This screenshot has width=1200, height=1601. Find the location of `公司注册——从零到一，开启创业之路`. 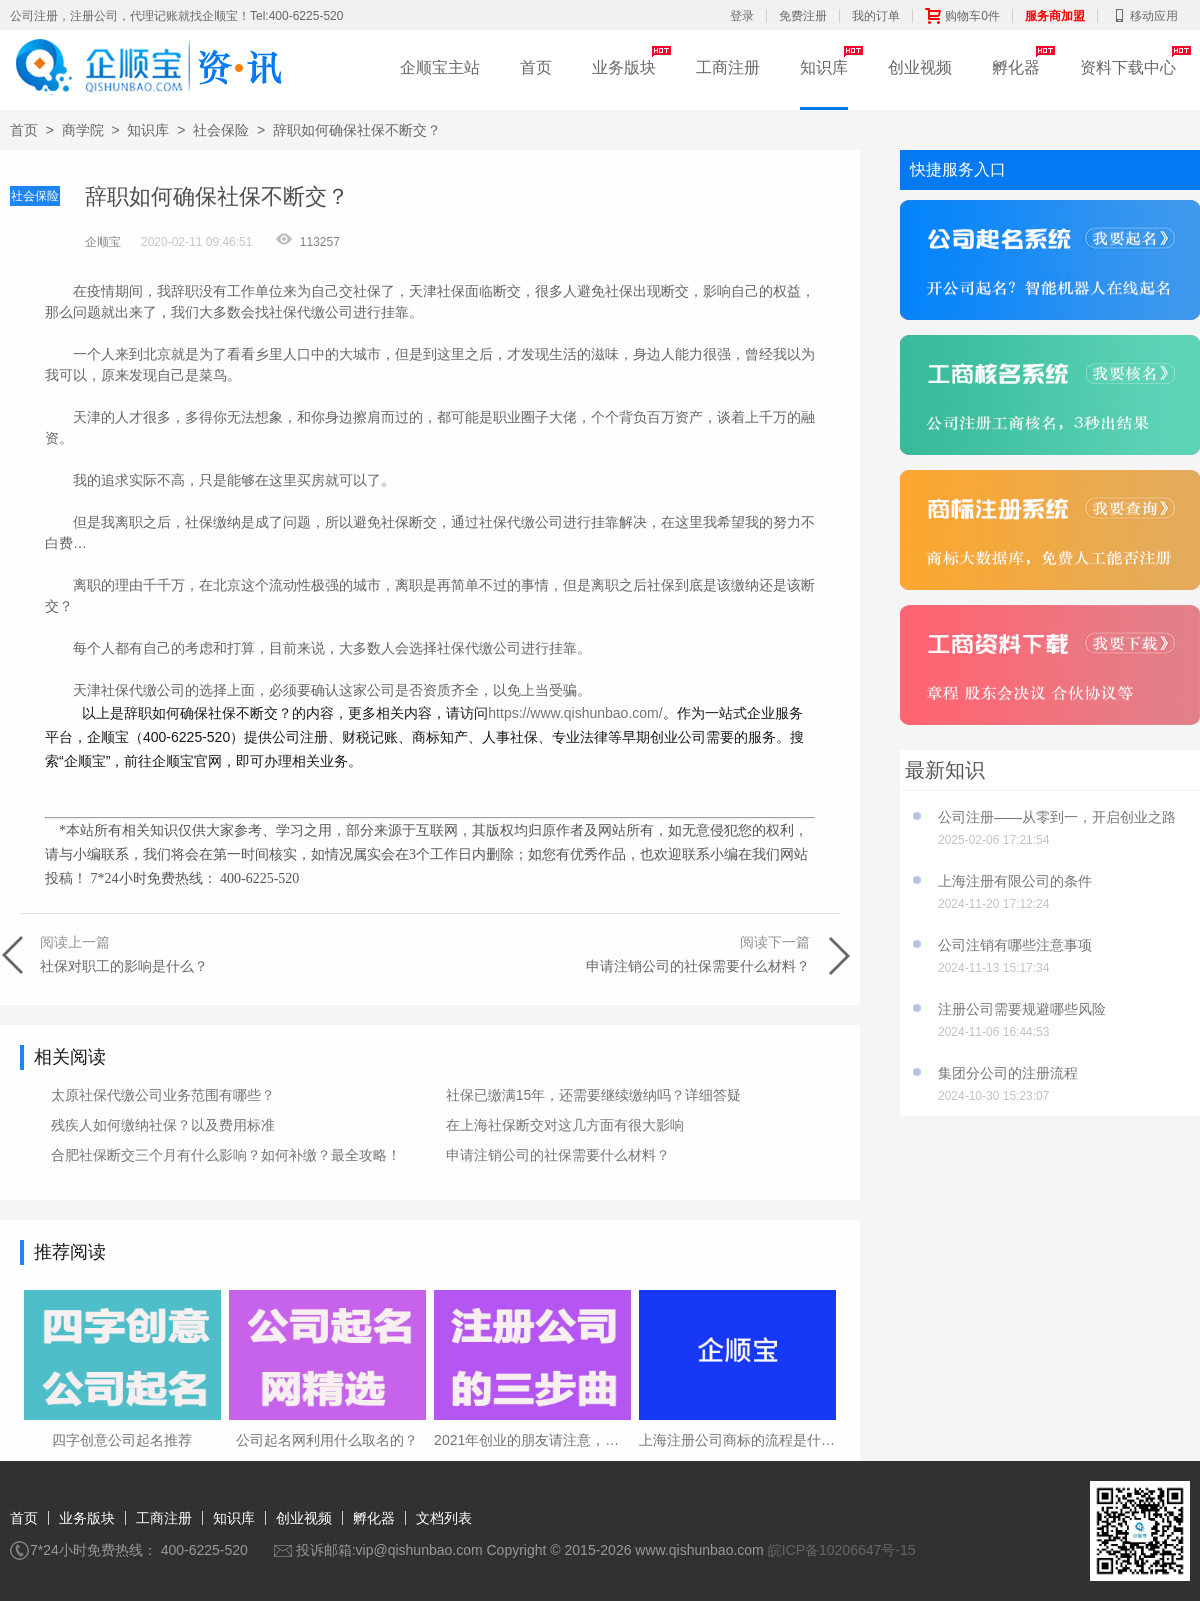

公司注册——从零到一，开启创业之路 is located at coordinates (1057, 817).